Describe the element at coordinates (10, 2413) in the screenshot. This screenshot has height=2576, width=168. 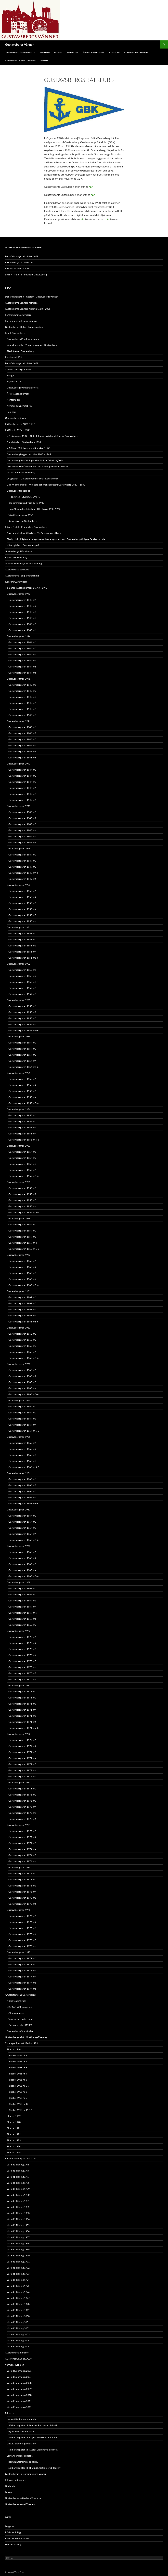
I see `Bildarkiv` at that location.